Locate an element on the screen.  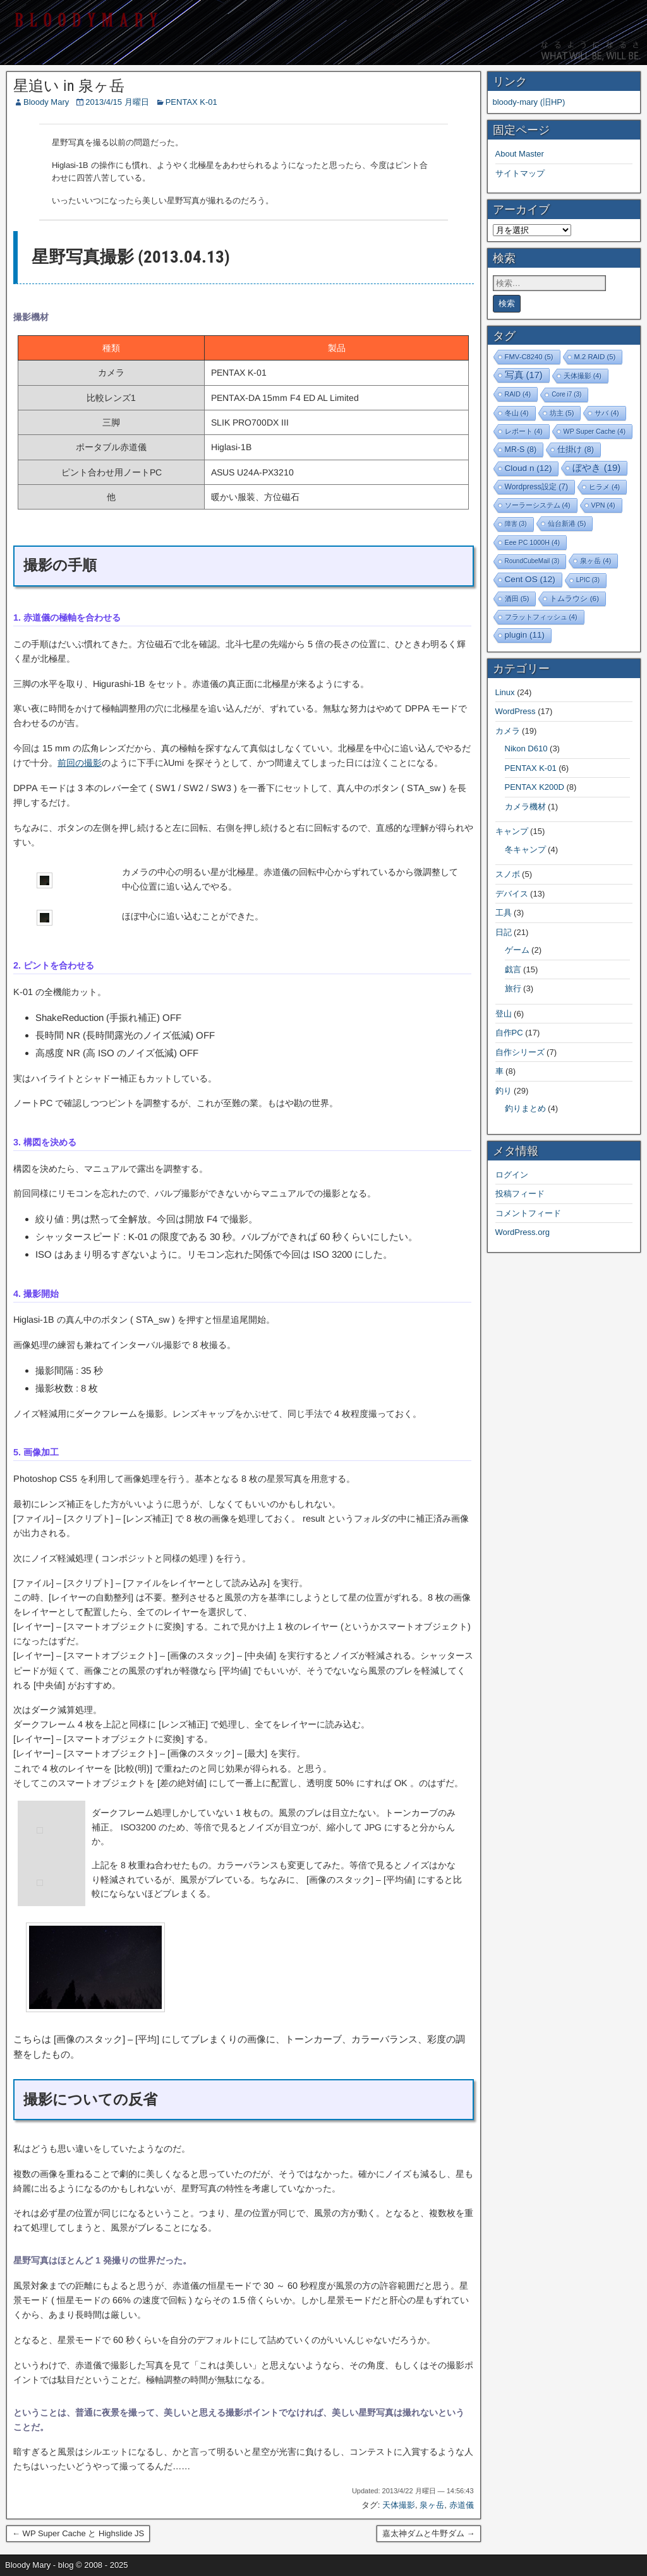
カメラ is located at coordinates (507, 731).